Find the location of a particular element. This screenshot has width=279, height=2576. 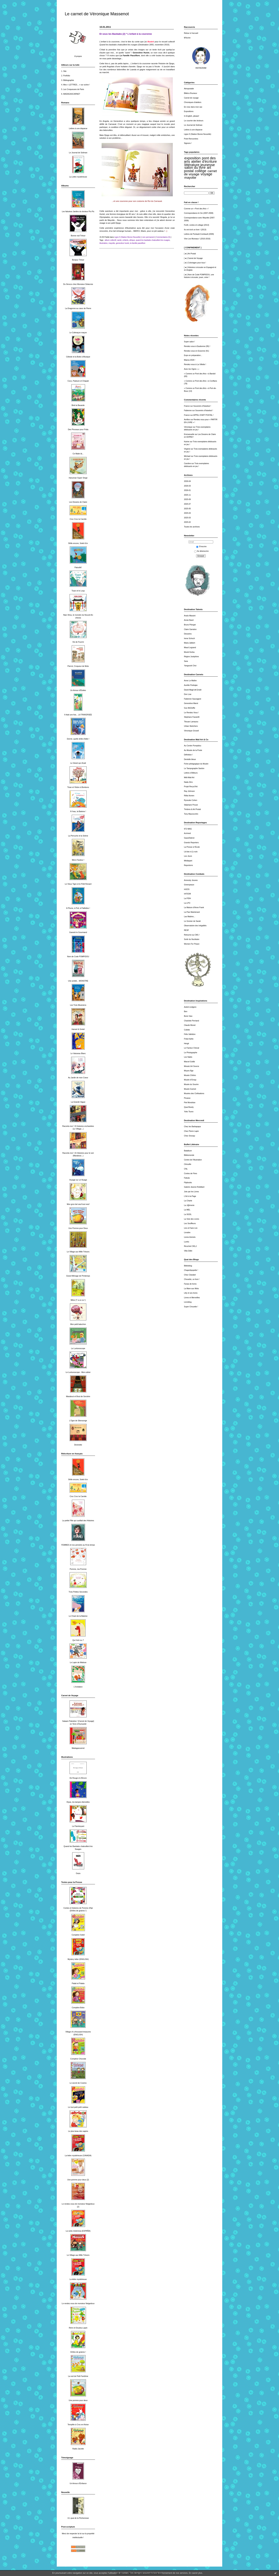

Bonne nuit Trésor is located at coordinates (78, 236).